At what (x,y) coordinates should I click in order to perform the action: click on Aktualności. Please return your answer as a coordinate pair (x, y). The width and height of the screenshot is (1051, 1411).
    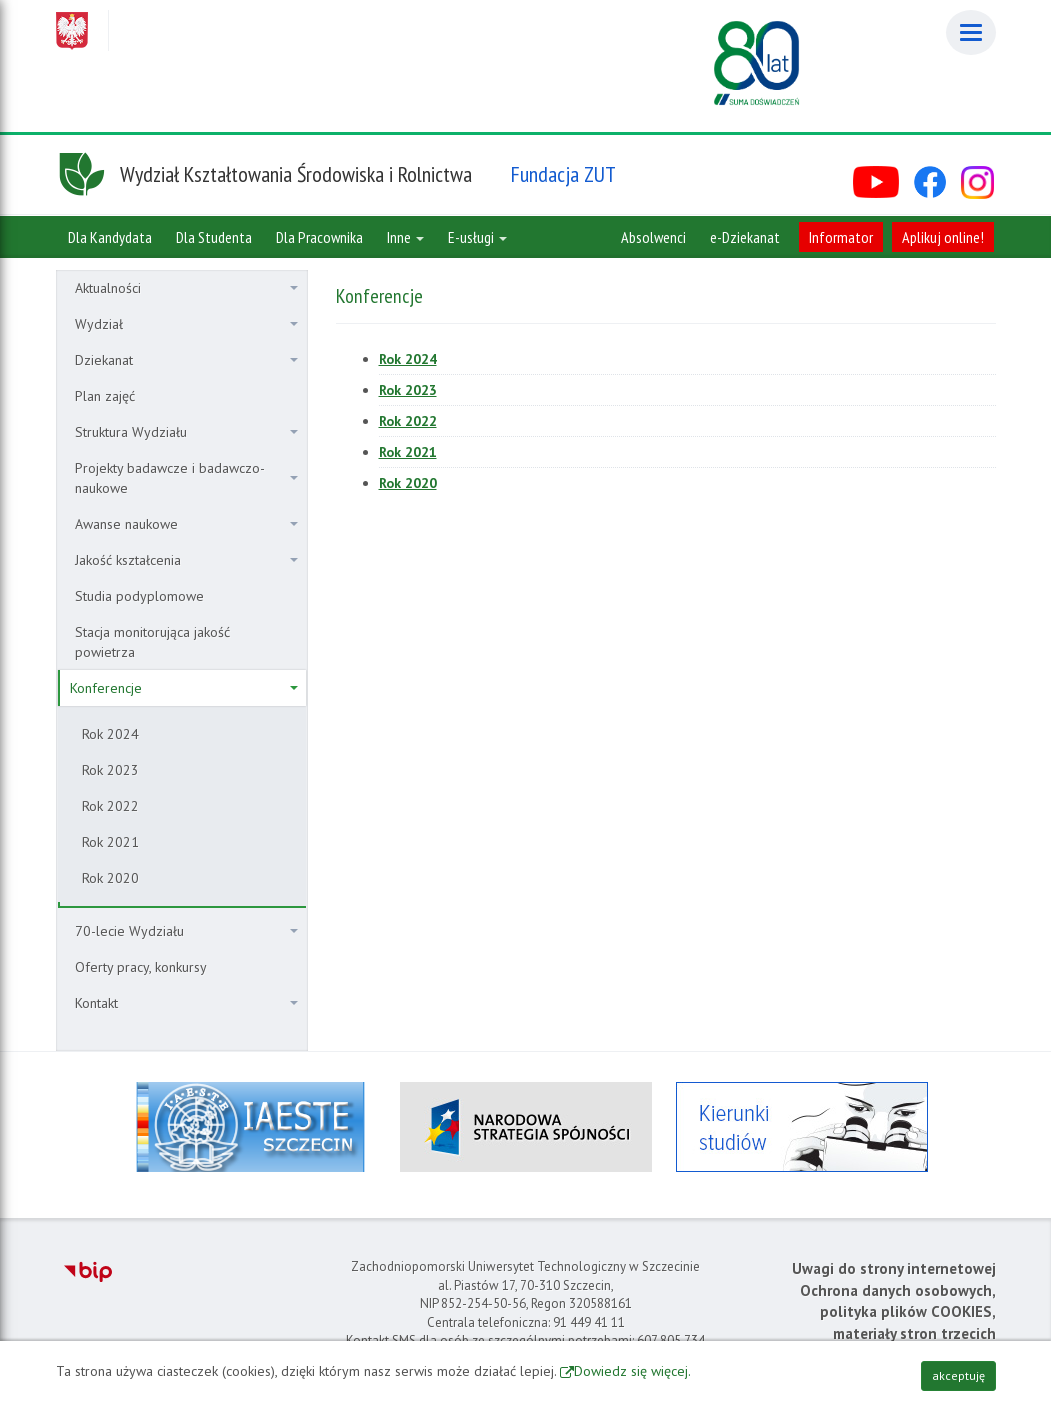
    Looking at the image, I should click on (186, 288).